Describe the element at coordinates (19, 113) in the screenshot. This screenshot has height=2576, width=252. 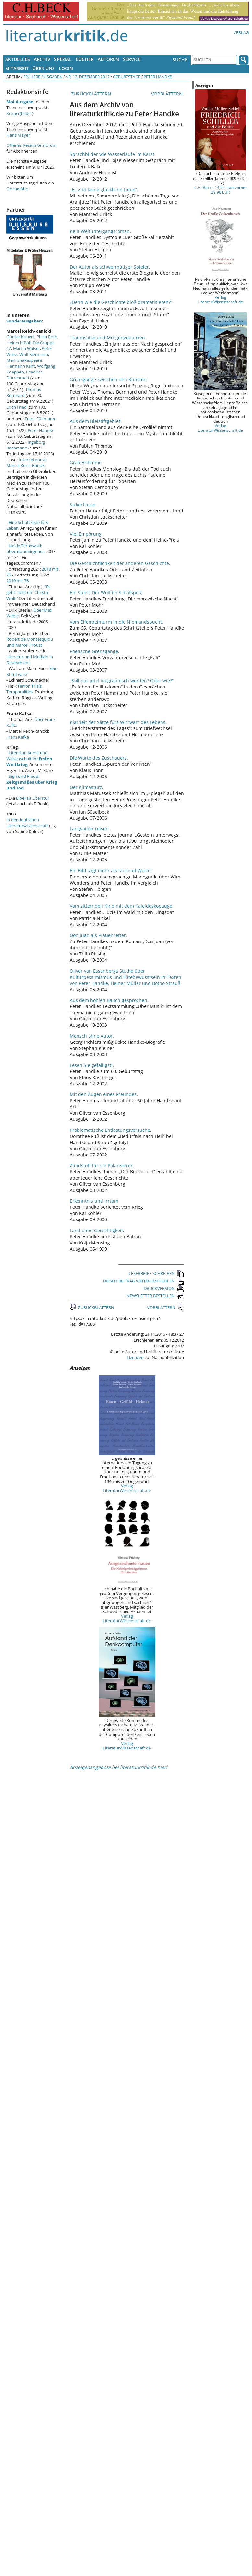
I see `Körper(bilder)` at that location.